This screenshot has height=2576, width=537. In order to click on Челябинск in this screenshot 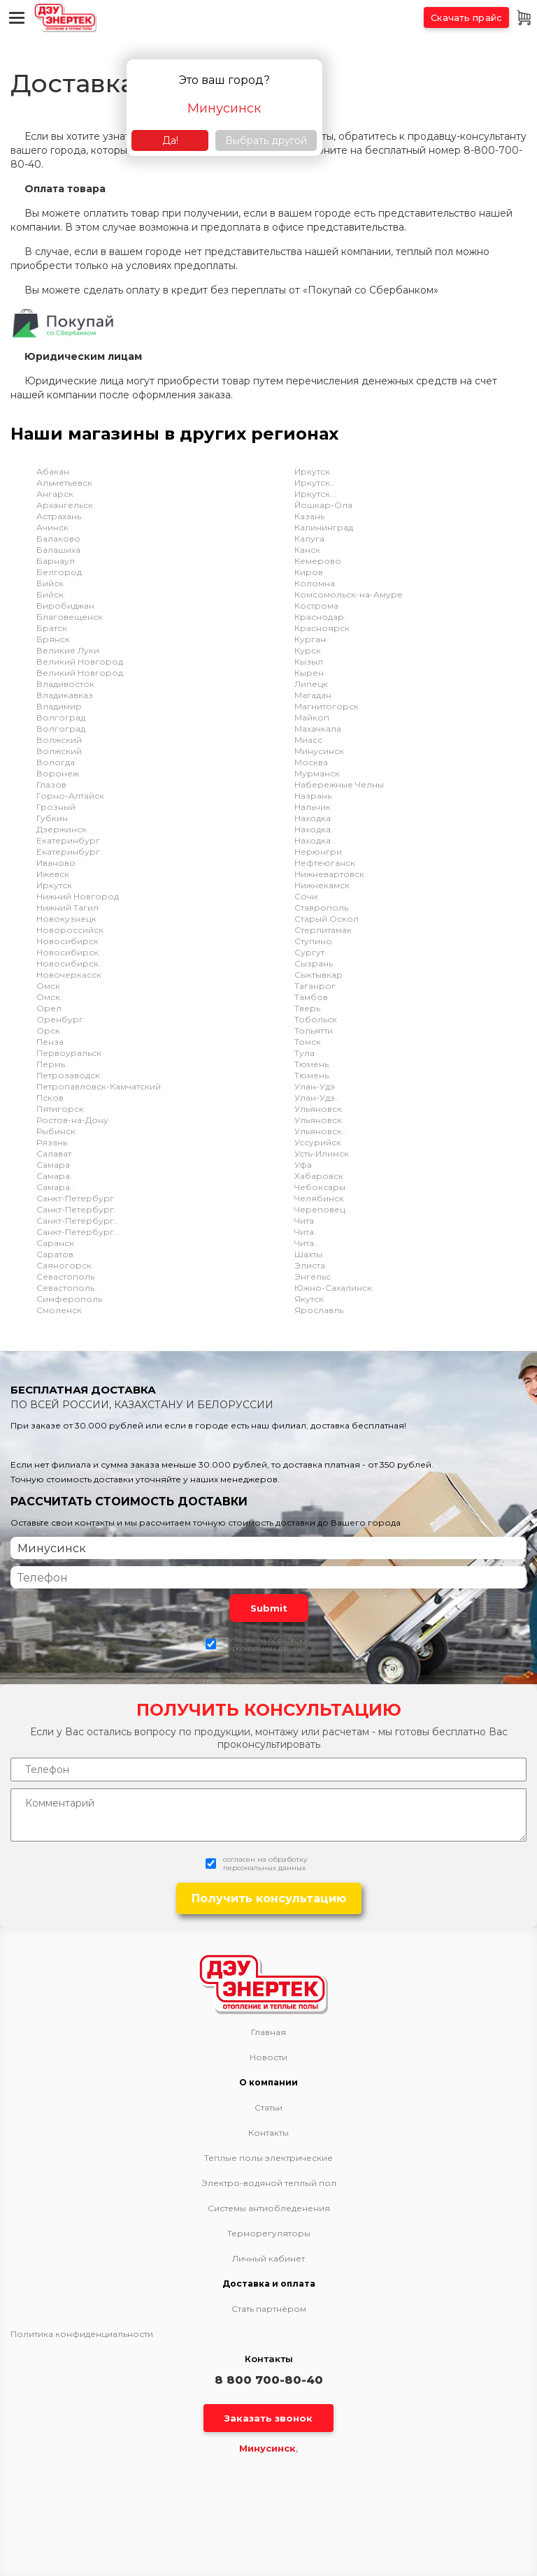, I will do `click(319, 1198)`.